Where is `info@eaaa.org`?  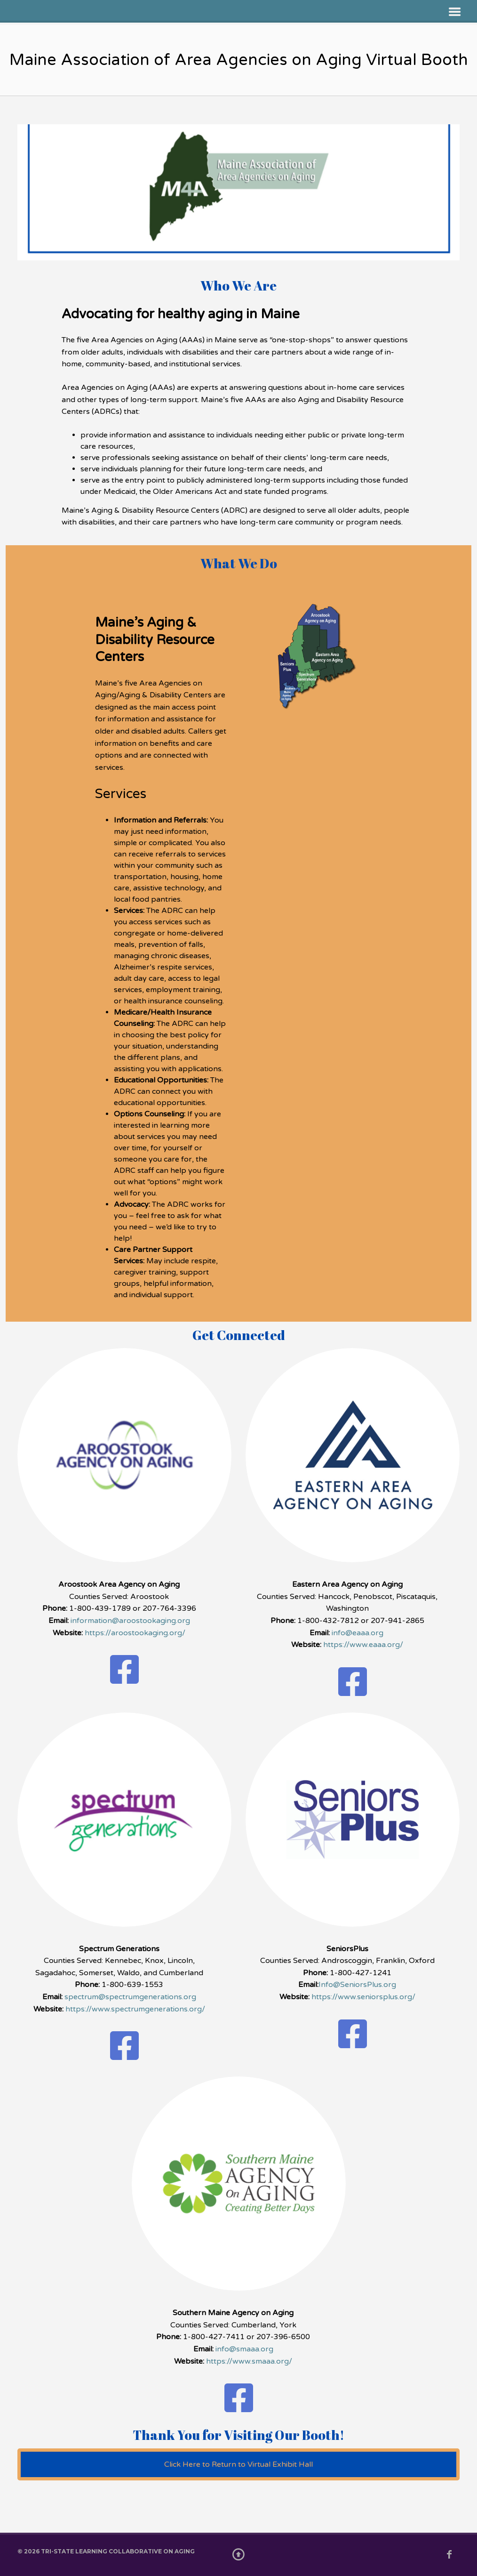 info@eaaa.org is located at coordinates (358, 1633).